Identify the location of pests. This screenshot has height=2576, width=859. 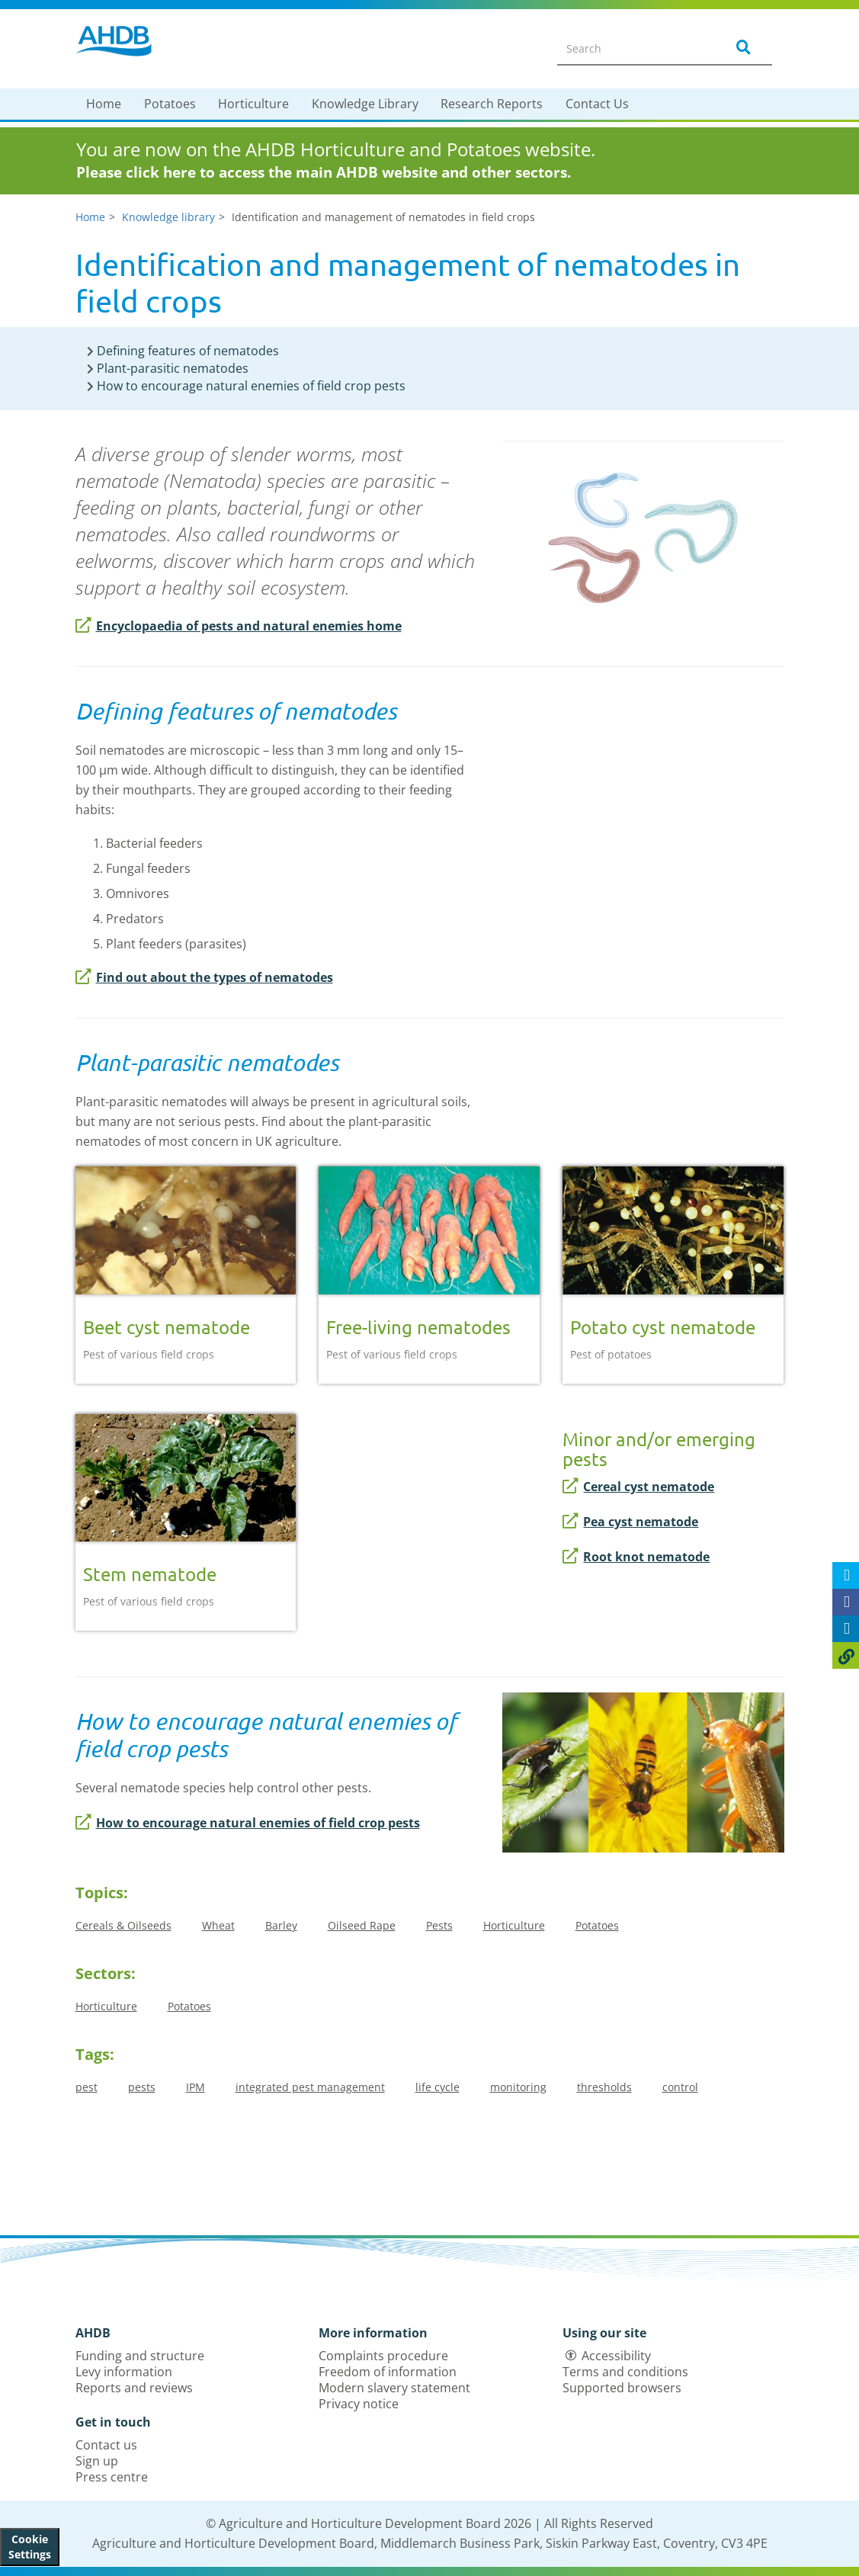
(141, 2087).